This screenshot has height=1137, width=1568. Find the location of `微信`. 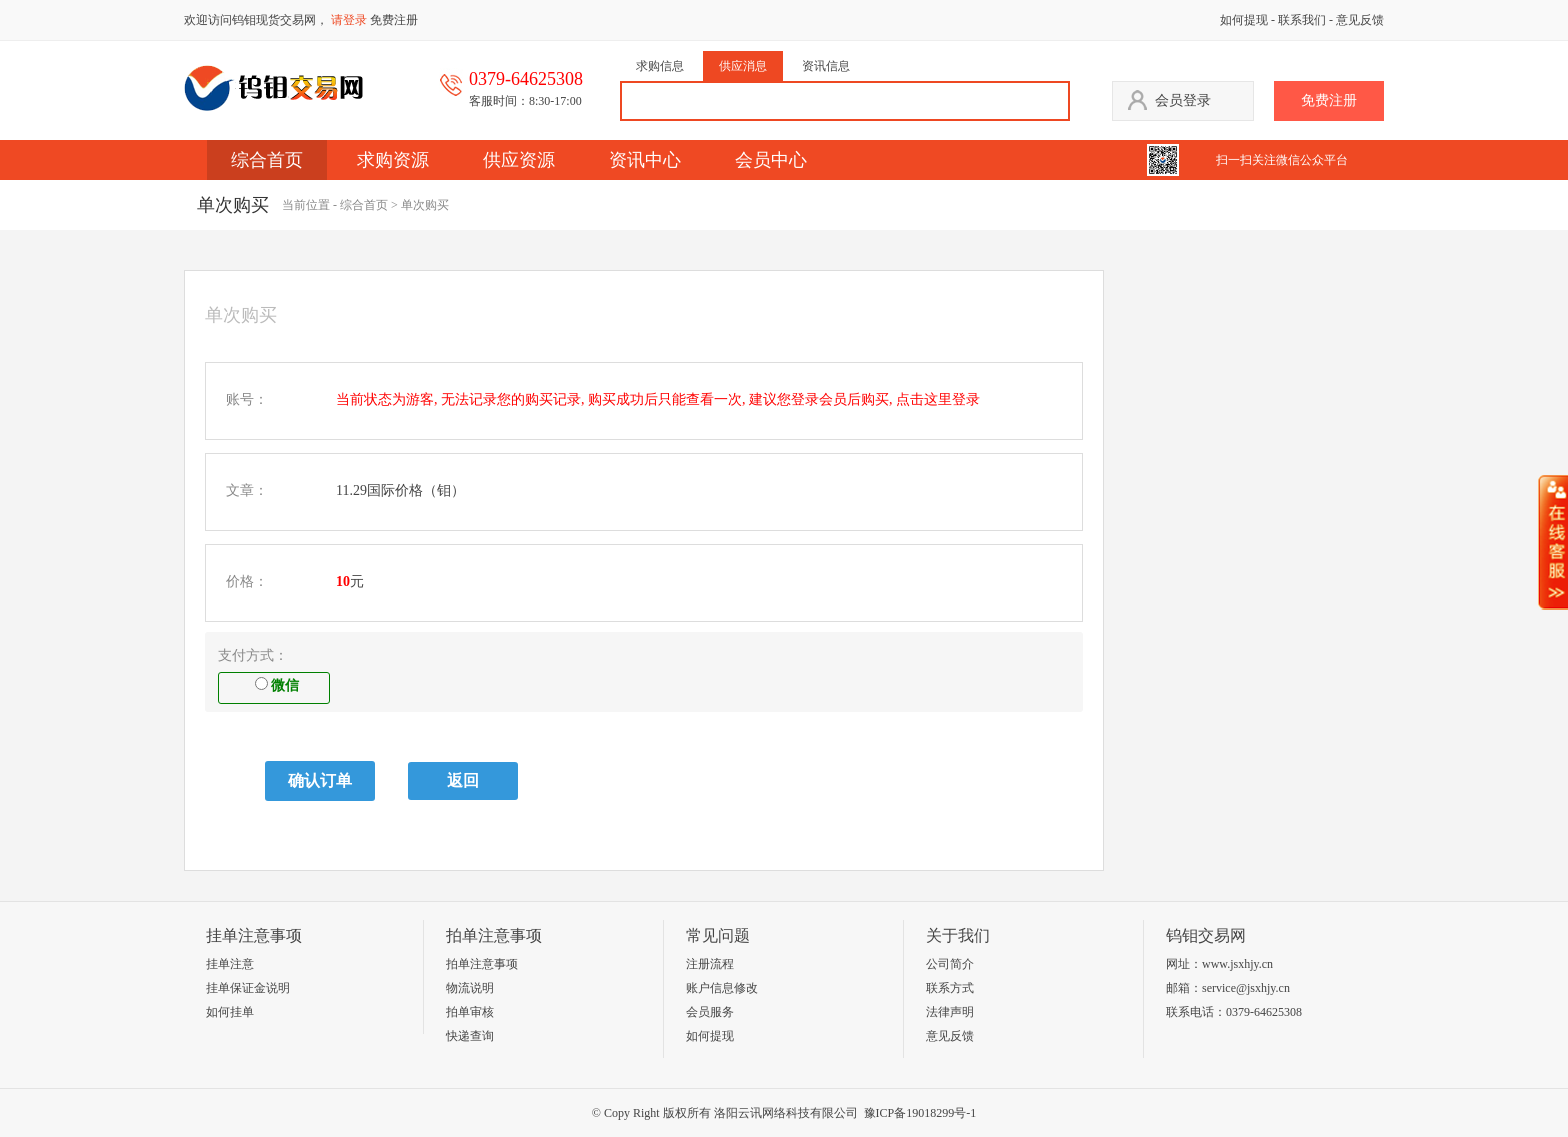

微信 is located at coordinates (277, 685).